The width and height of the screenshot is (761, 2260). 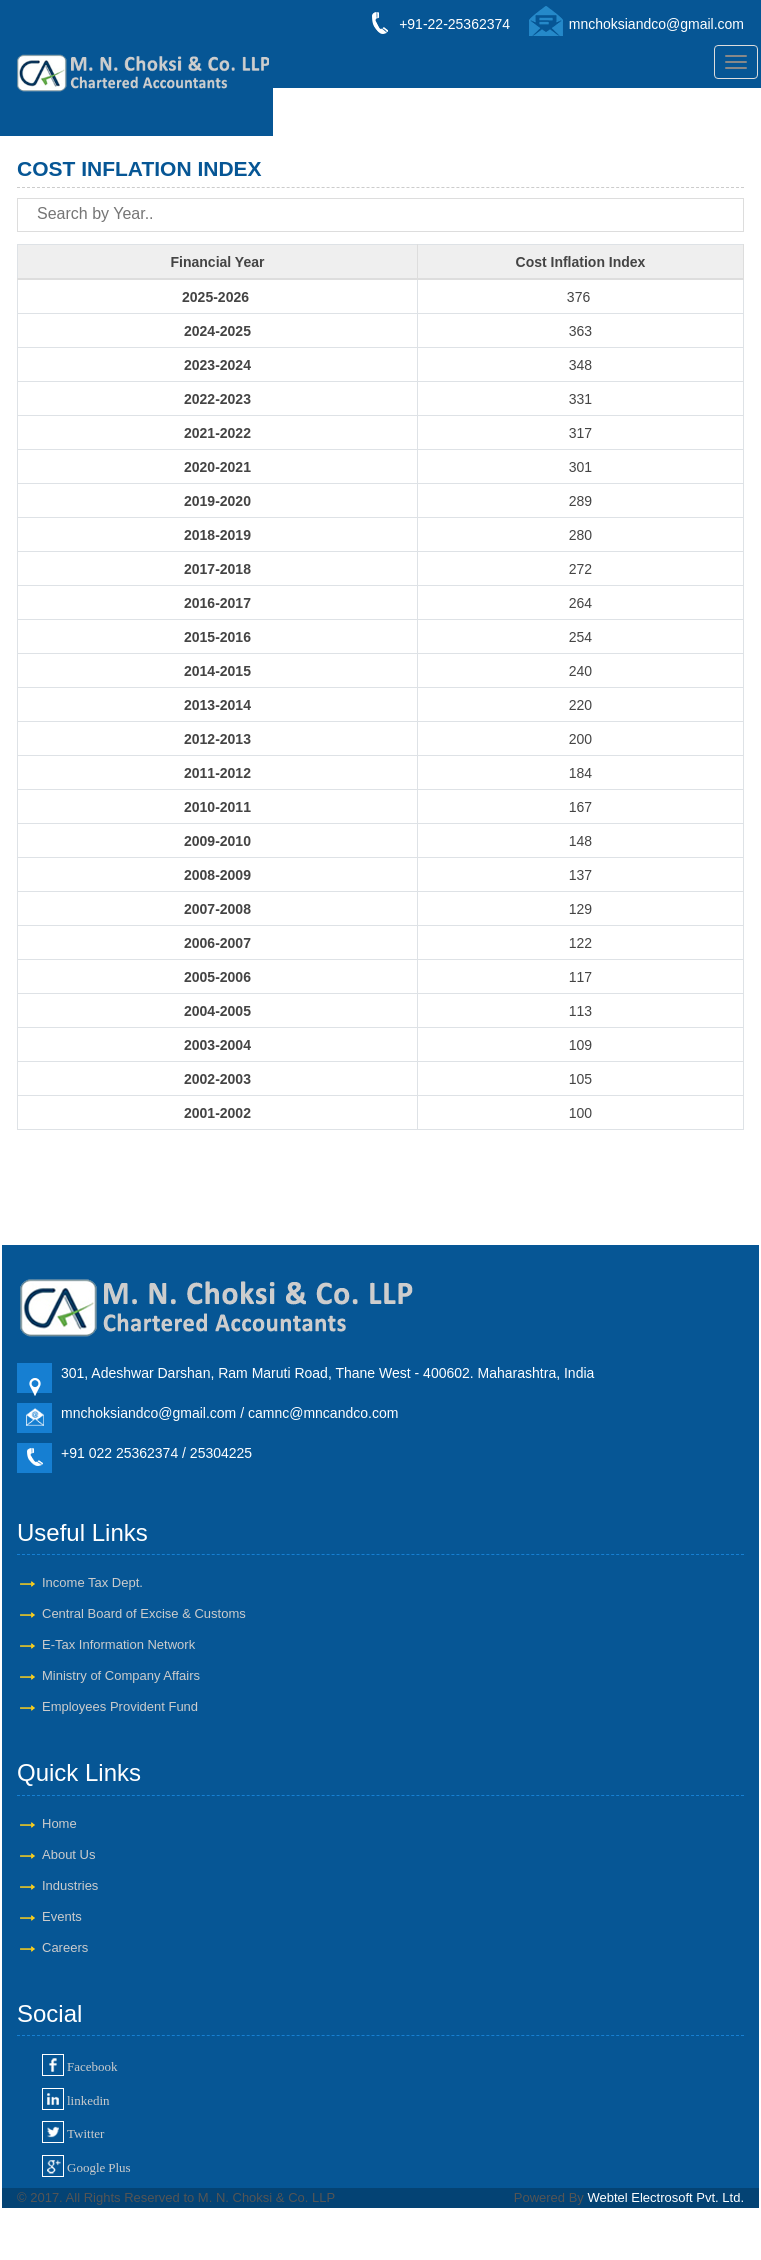 What do you see at coordinates (118, 1644) in the screenshot?
I see `E-Tax Information Network` at bounding box center [118, 1644].